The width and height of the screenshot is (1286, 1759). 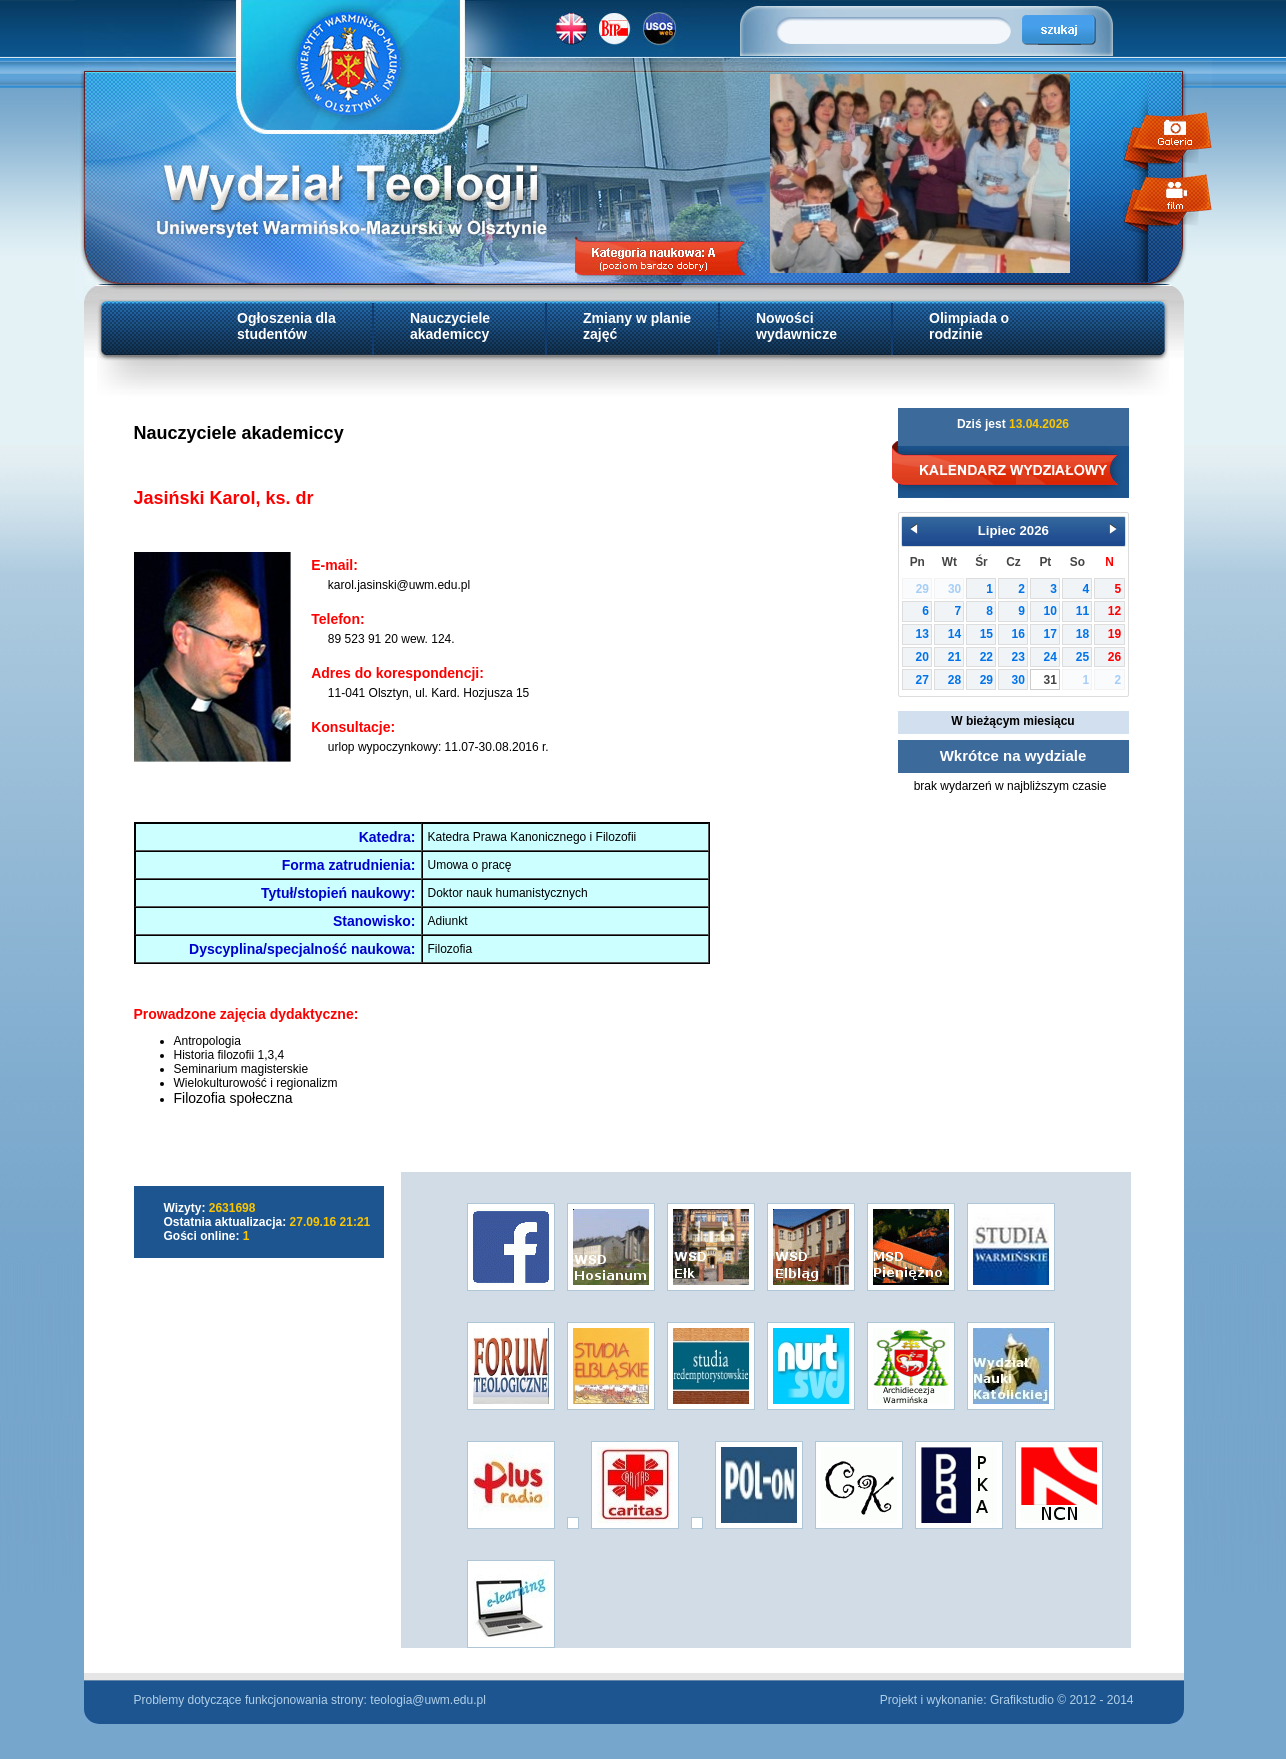 I want to click on Olimpiada o rodzinie, so click(x=969, y=326).